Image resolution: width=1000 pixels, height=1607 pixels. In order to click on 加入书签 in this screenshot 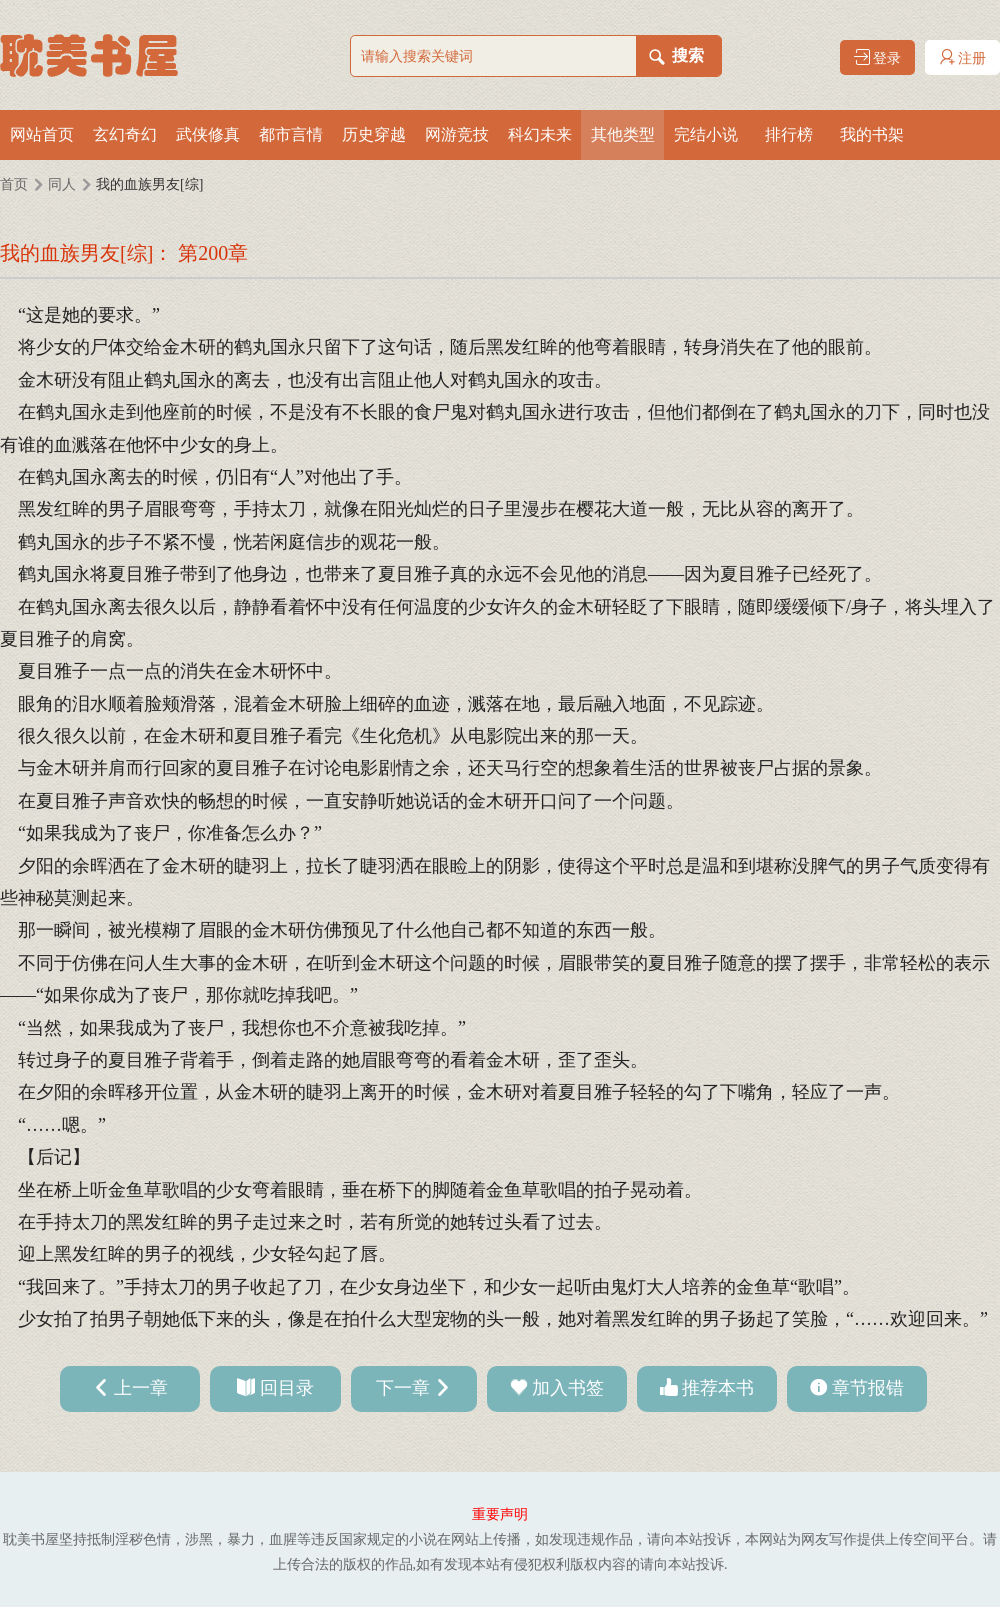, I will do `click(568, 1388)`.